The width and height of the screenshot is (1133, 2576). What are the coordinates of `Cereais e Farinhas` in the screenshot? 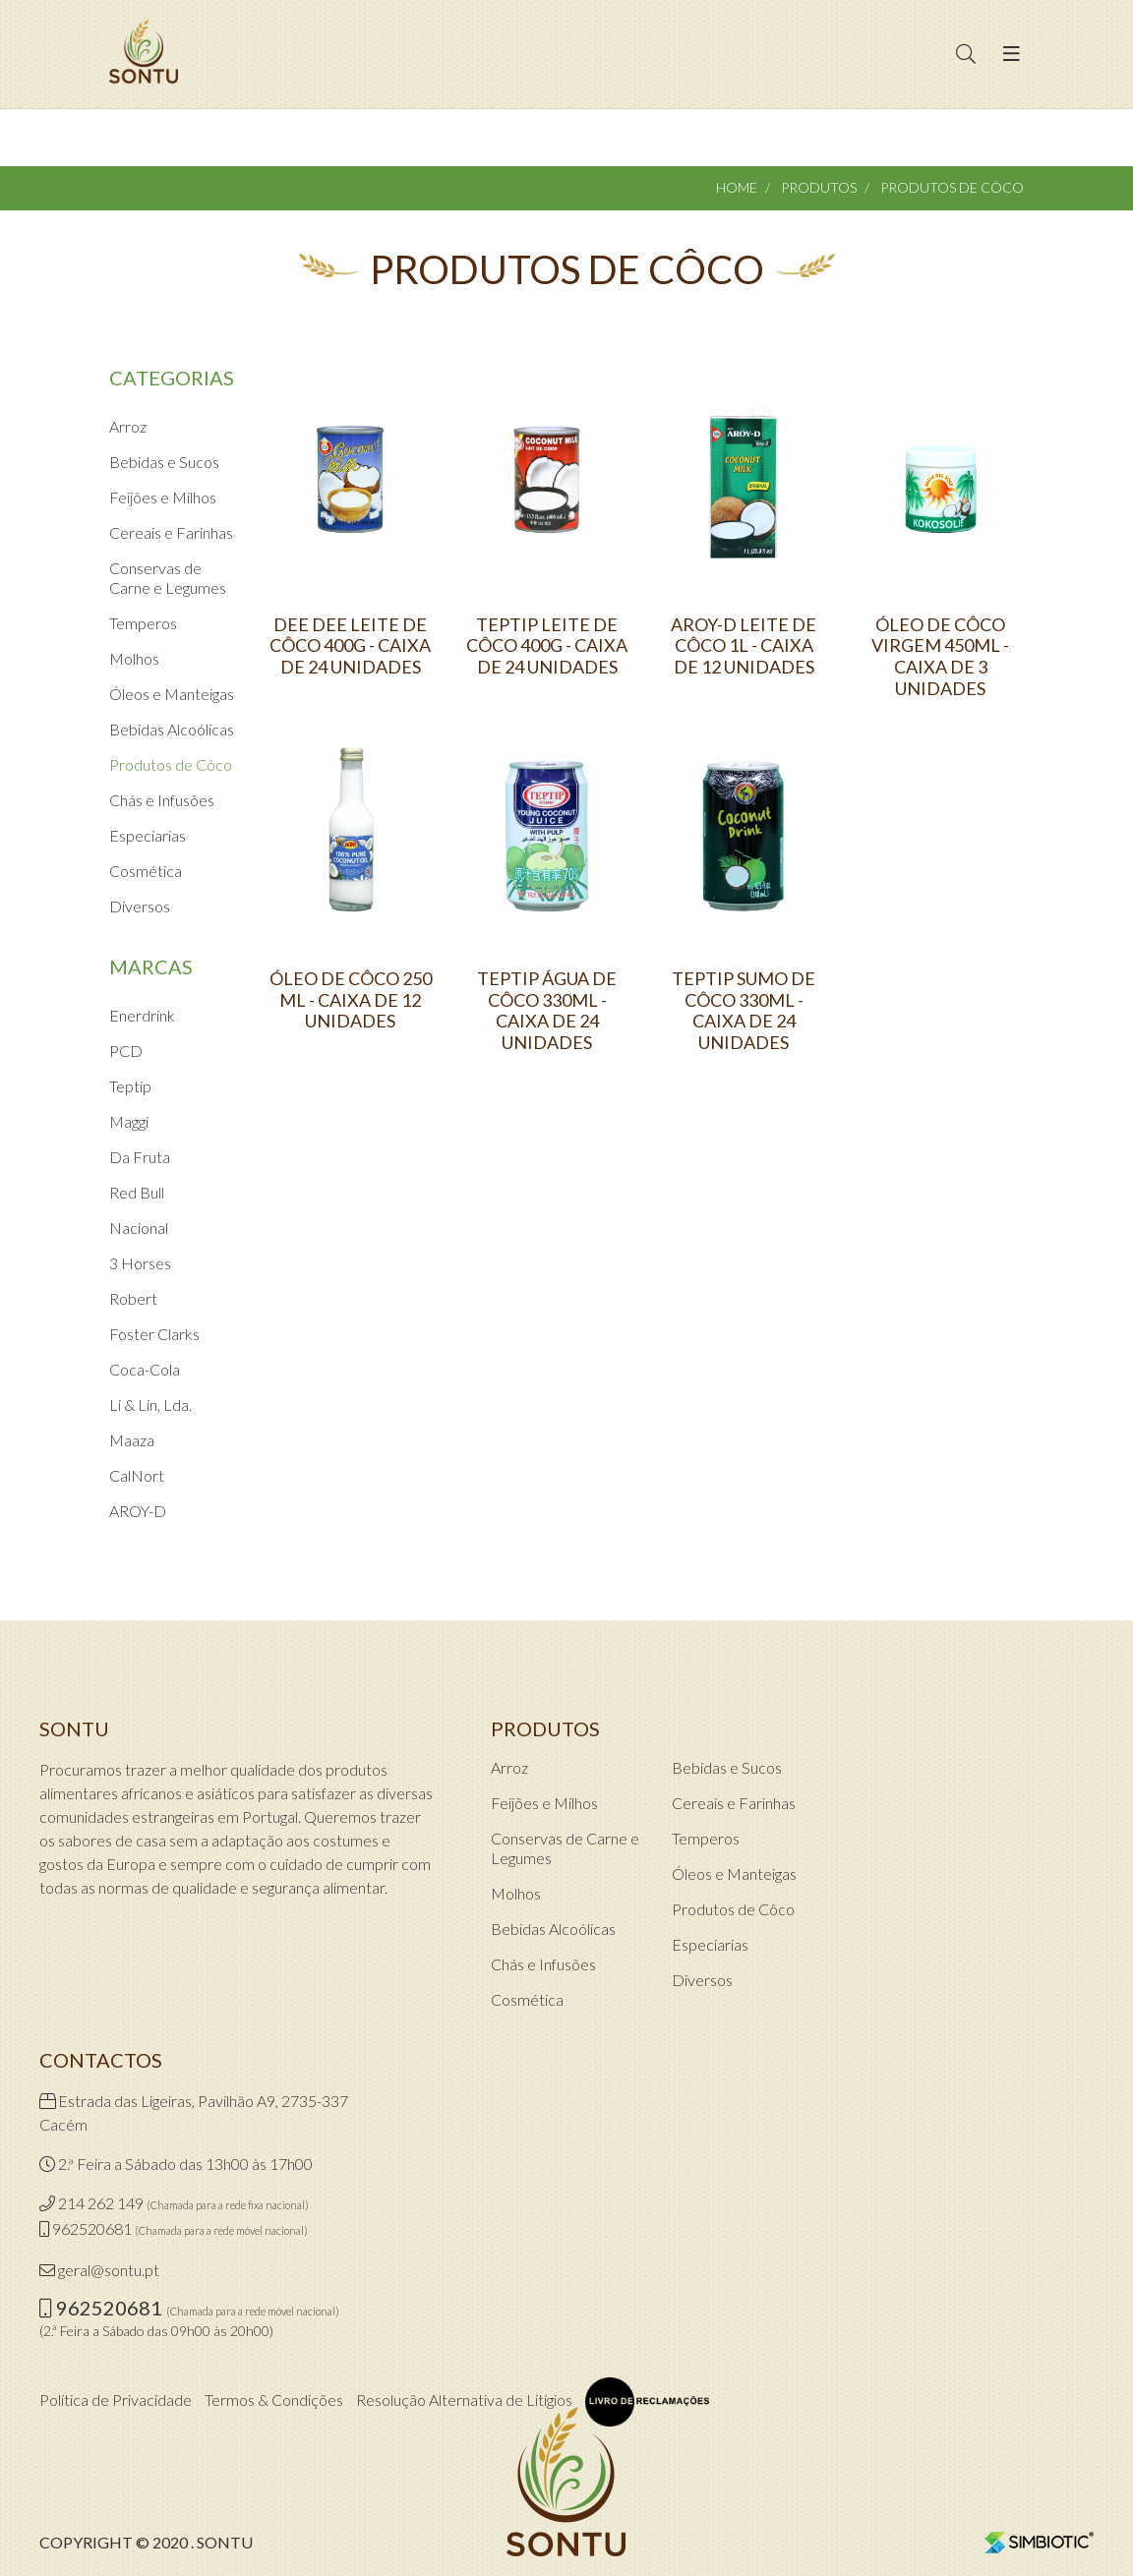 It's located at (171, 532).